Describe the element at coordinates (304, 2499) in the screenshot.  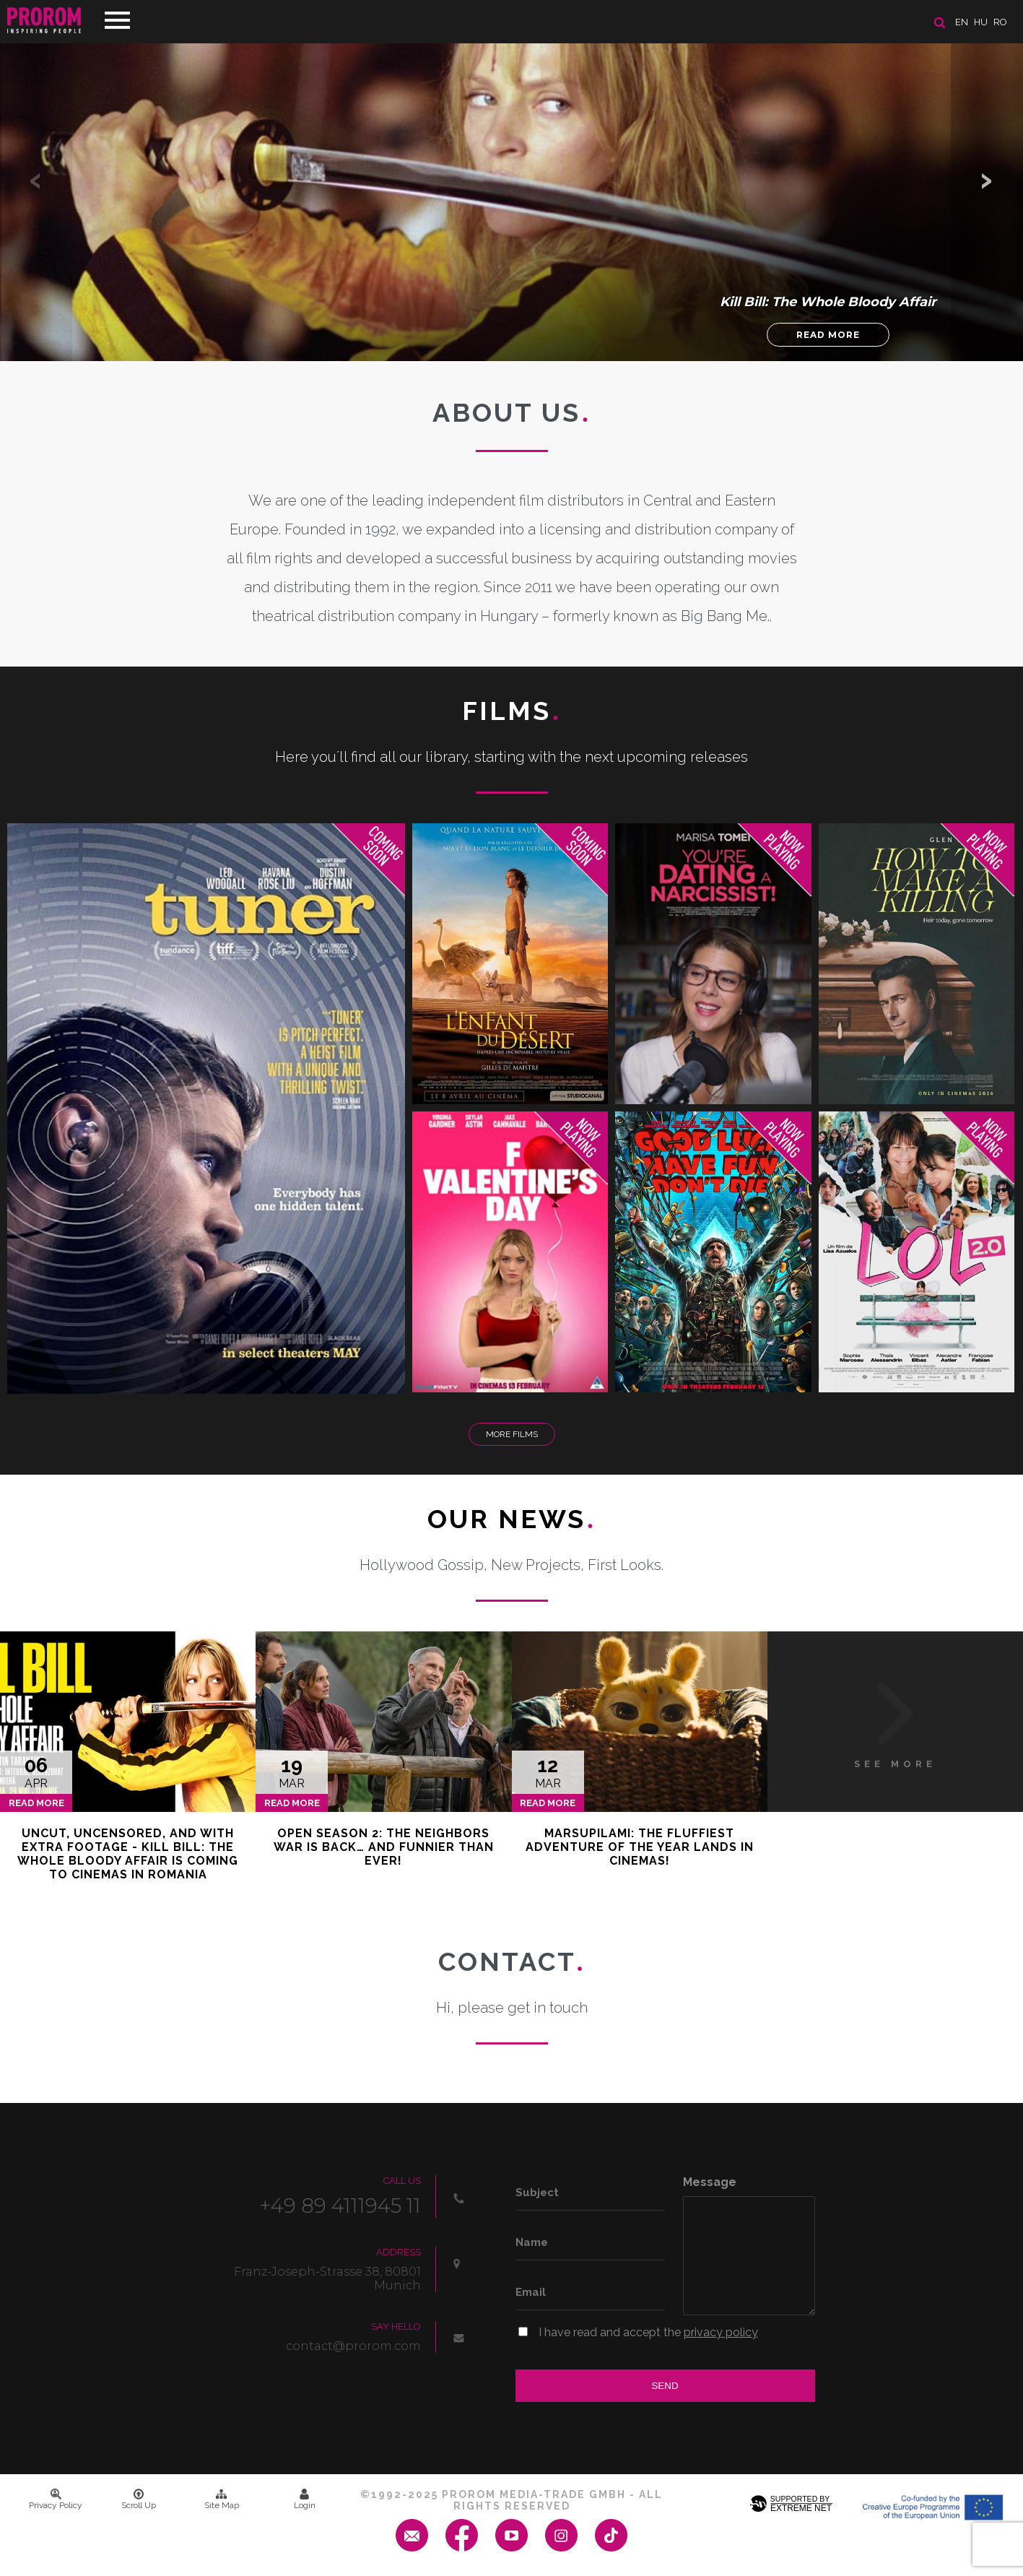
I see `Login` at that location.